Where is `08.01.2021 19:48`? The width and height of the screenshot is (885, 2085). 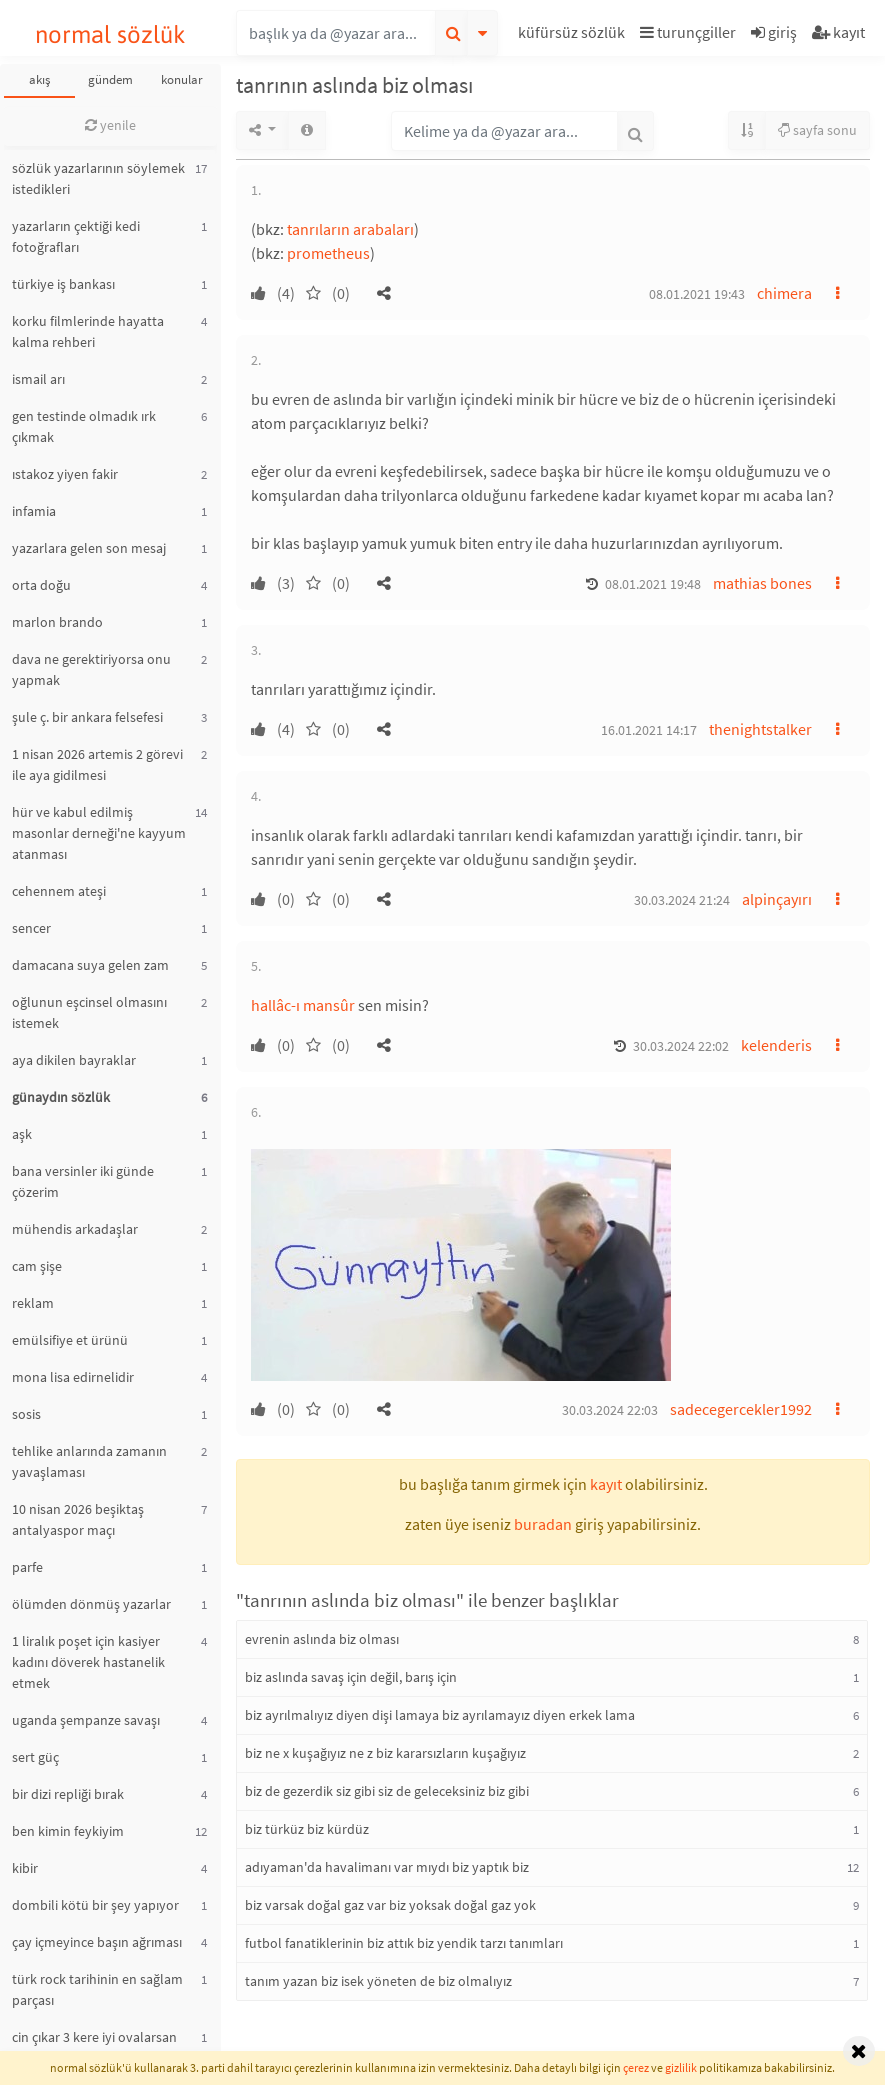 08.01.2021 19:48 is located at coordinates (653, 584).